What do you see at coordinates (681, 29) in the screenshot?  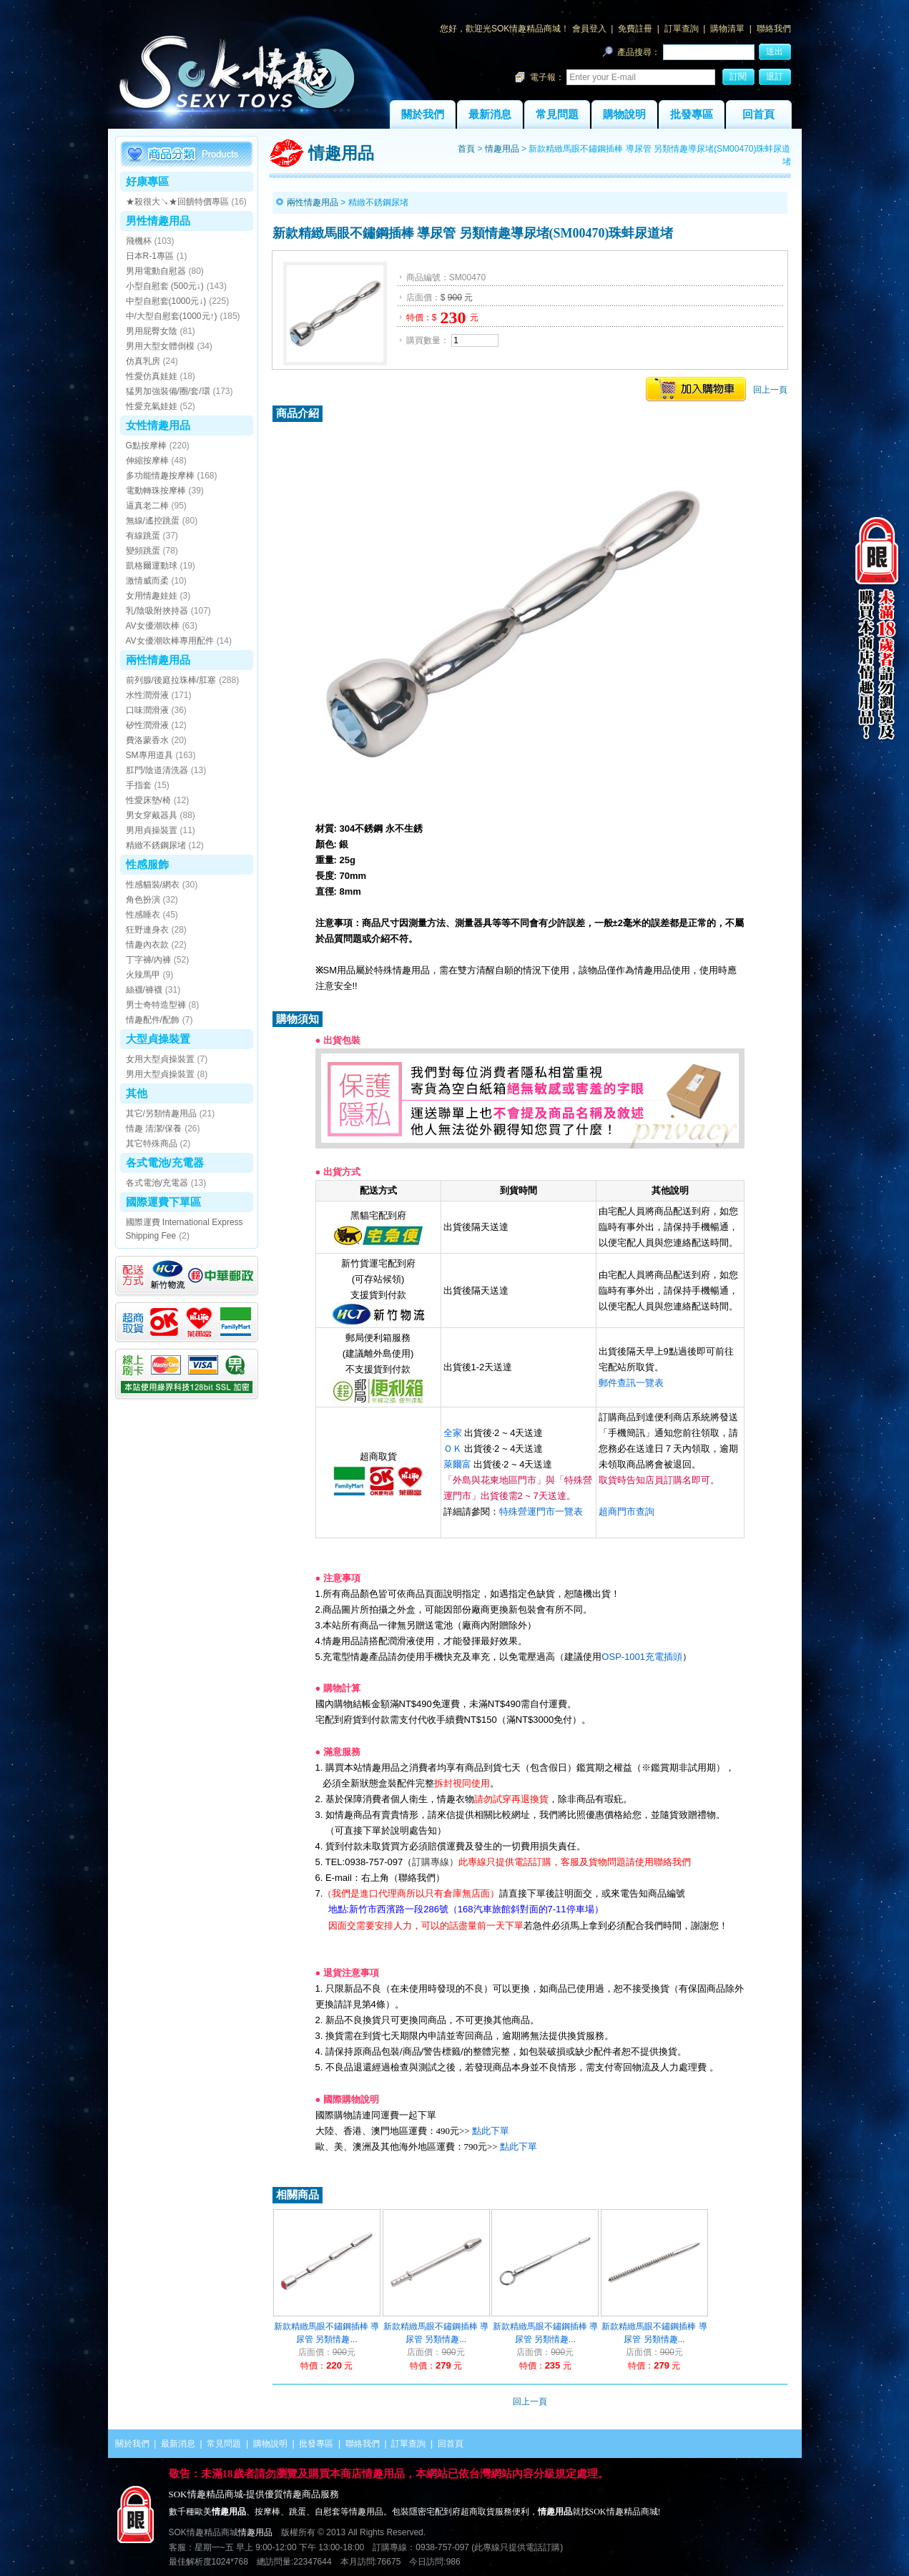 I see `訂單查詢` at bounding box center [681, 29].